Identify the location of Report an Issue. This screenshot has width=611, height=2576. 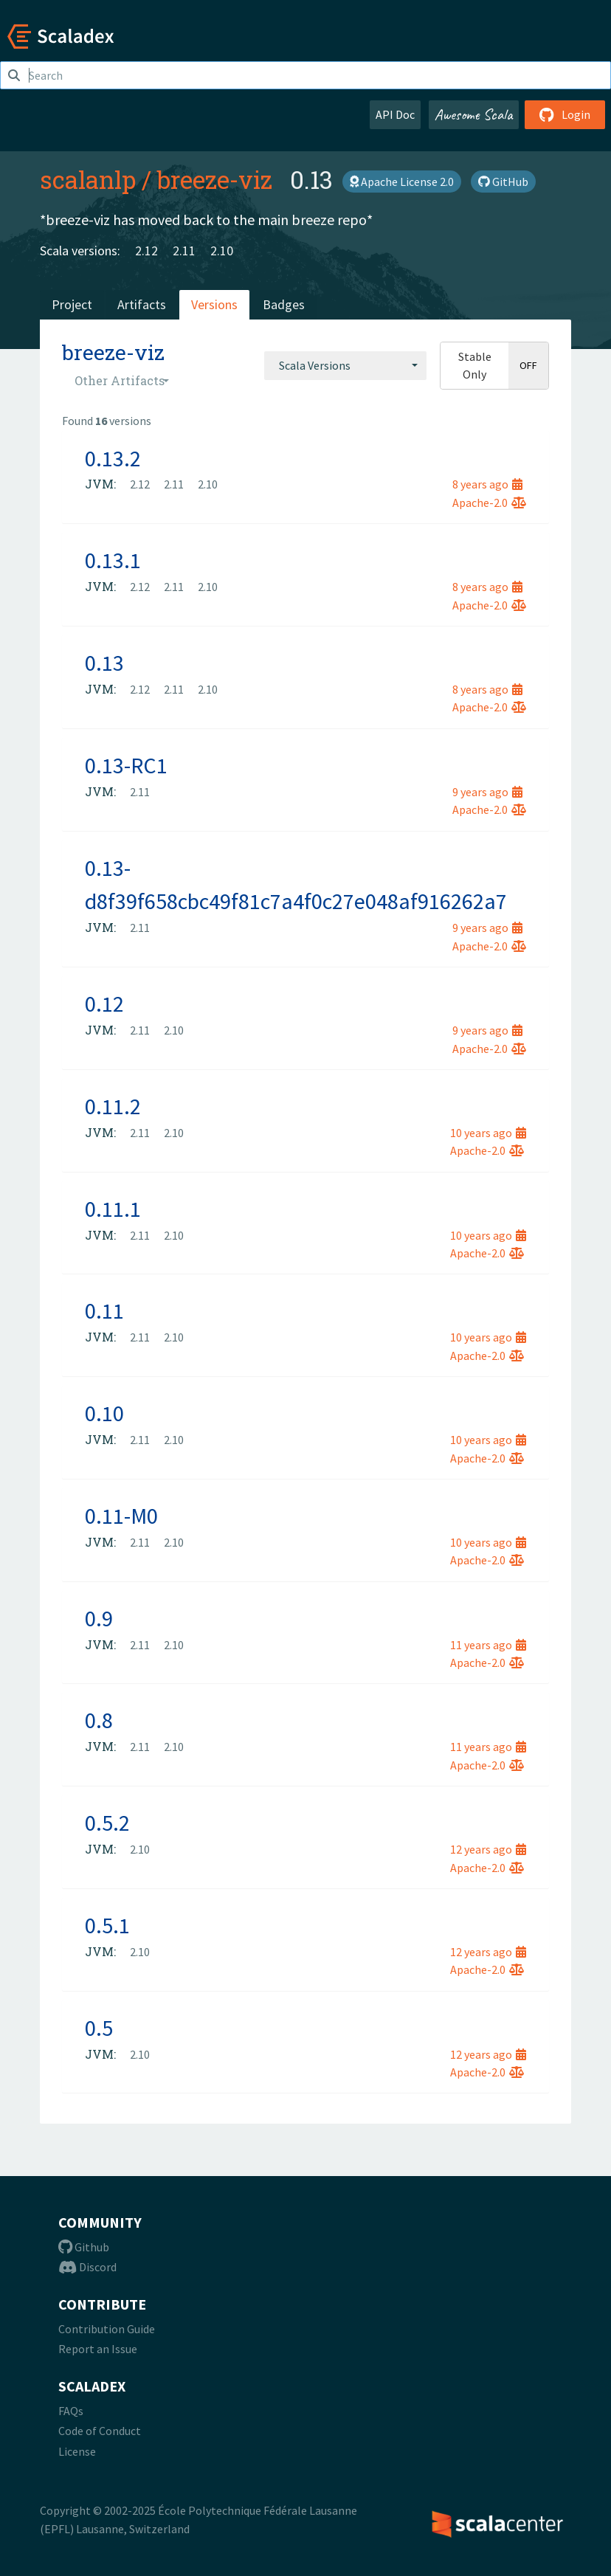
(97, 2348).